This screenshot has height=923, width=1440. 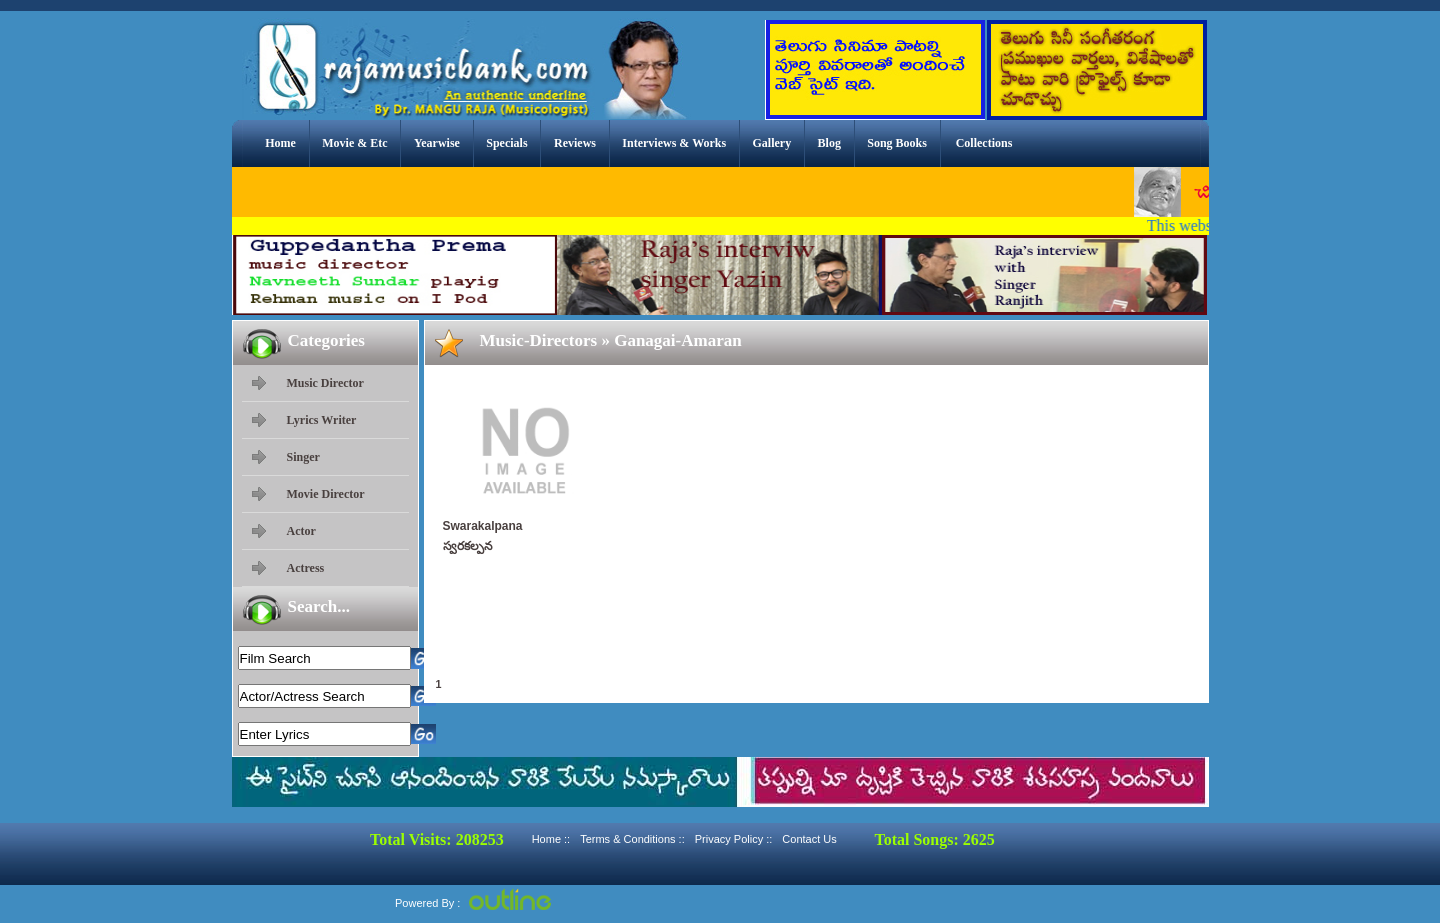 I want to click on Home, so click(x=280, y=143).